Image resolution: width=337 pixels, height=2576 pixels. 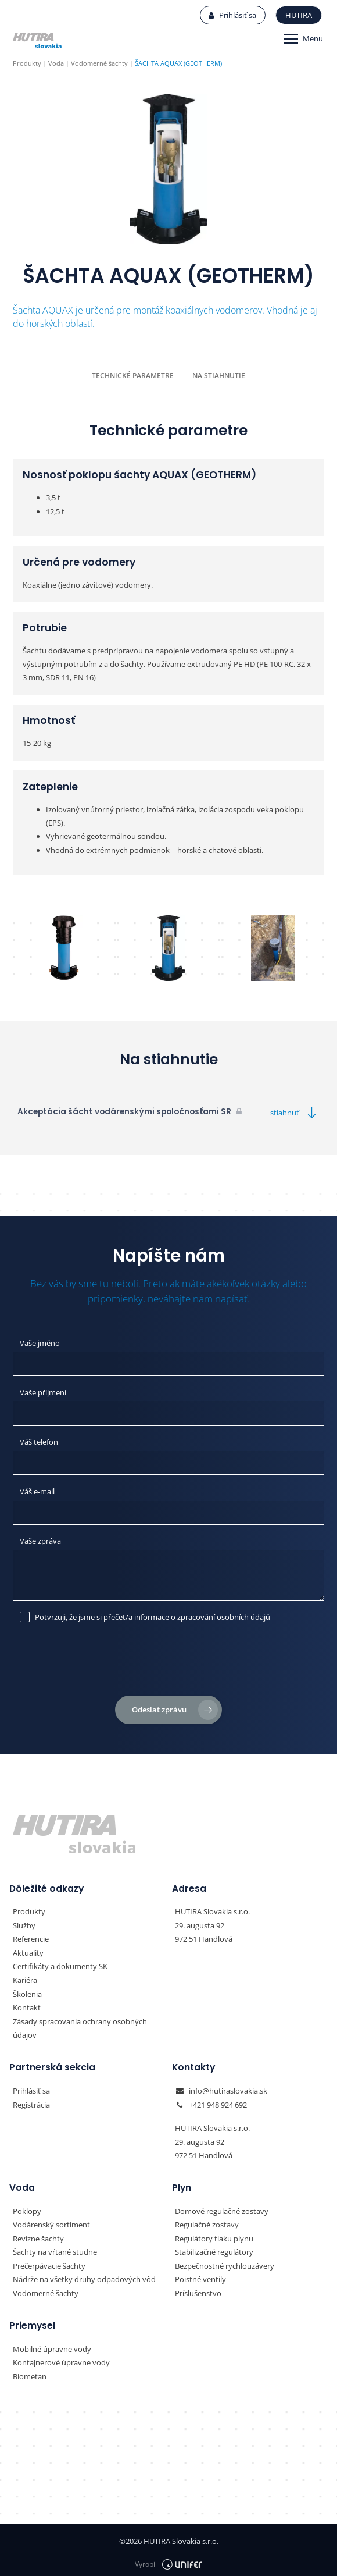 What do you see at coordinates (25, 1978) in the screenshot?
I see `Kariéra` at bounding box center [25, 1978].